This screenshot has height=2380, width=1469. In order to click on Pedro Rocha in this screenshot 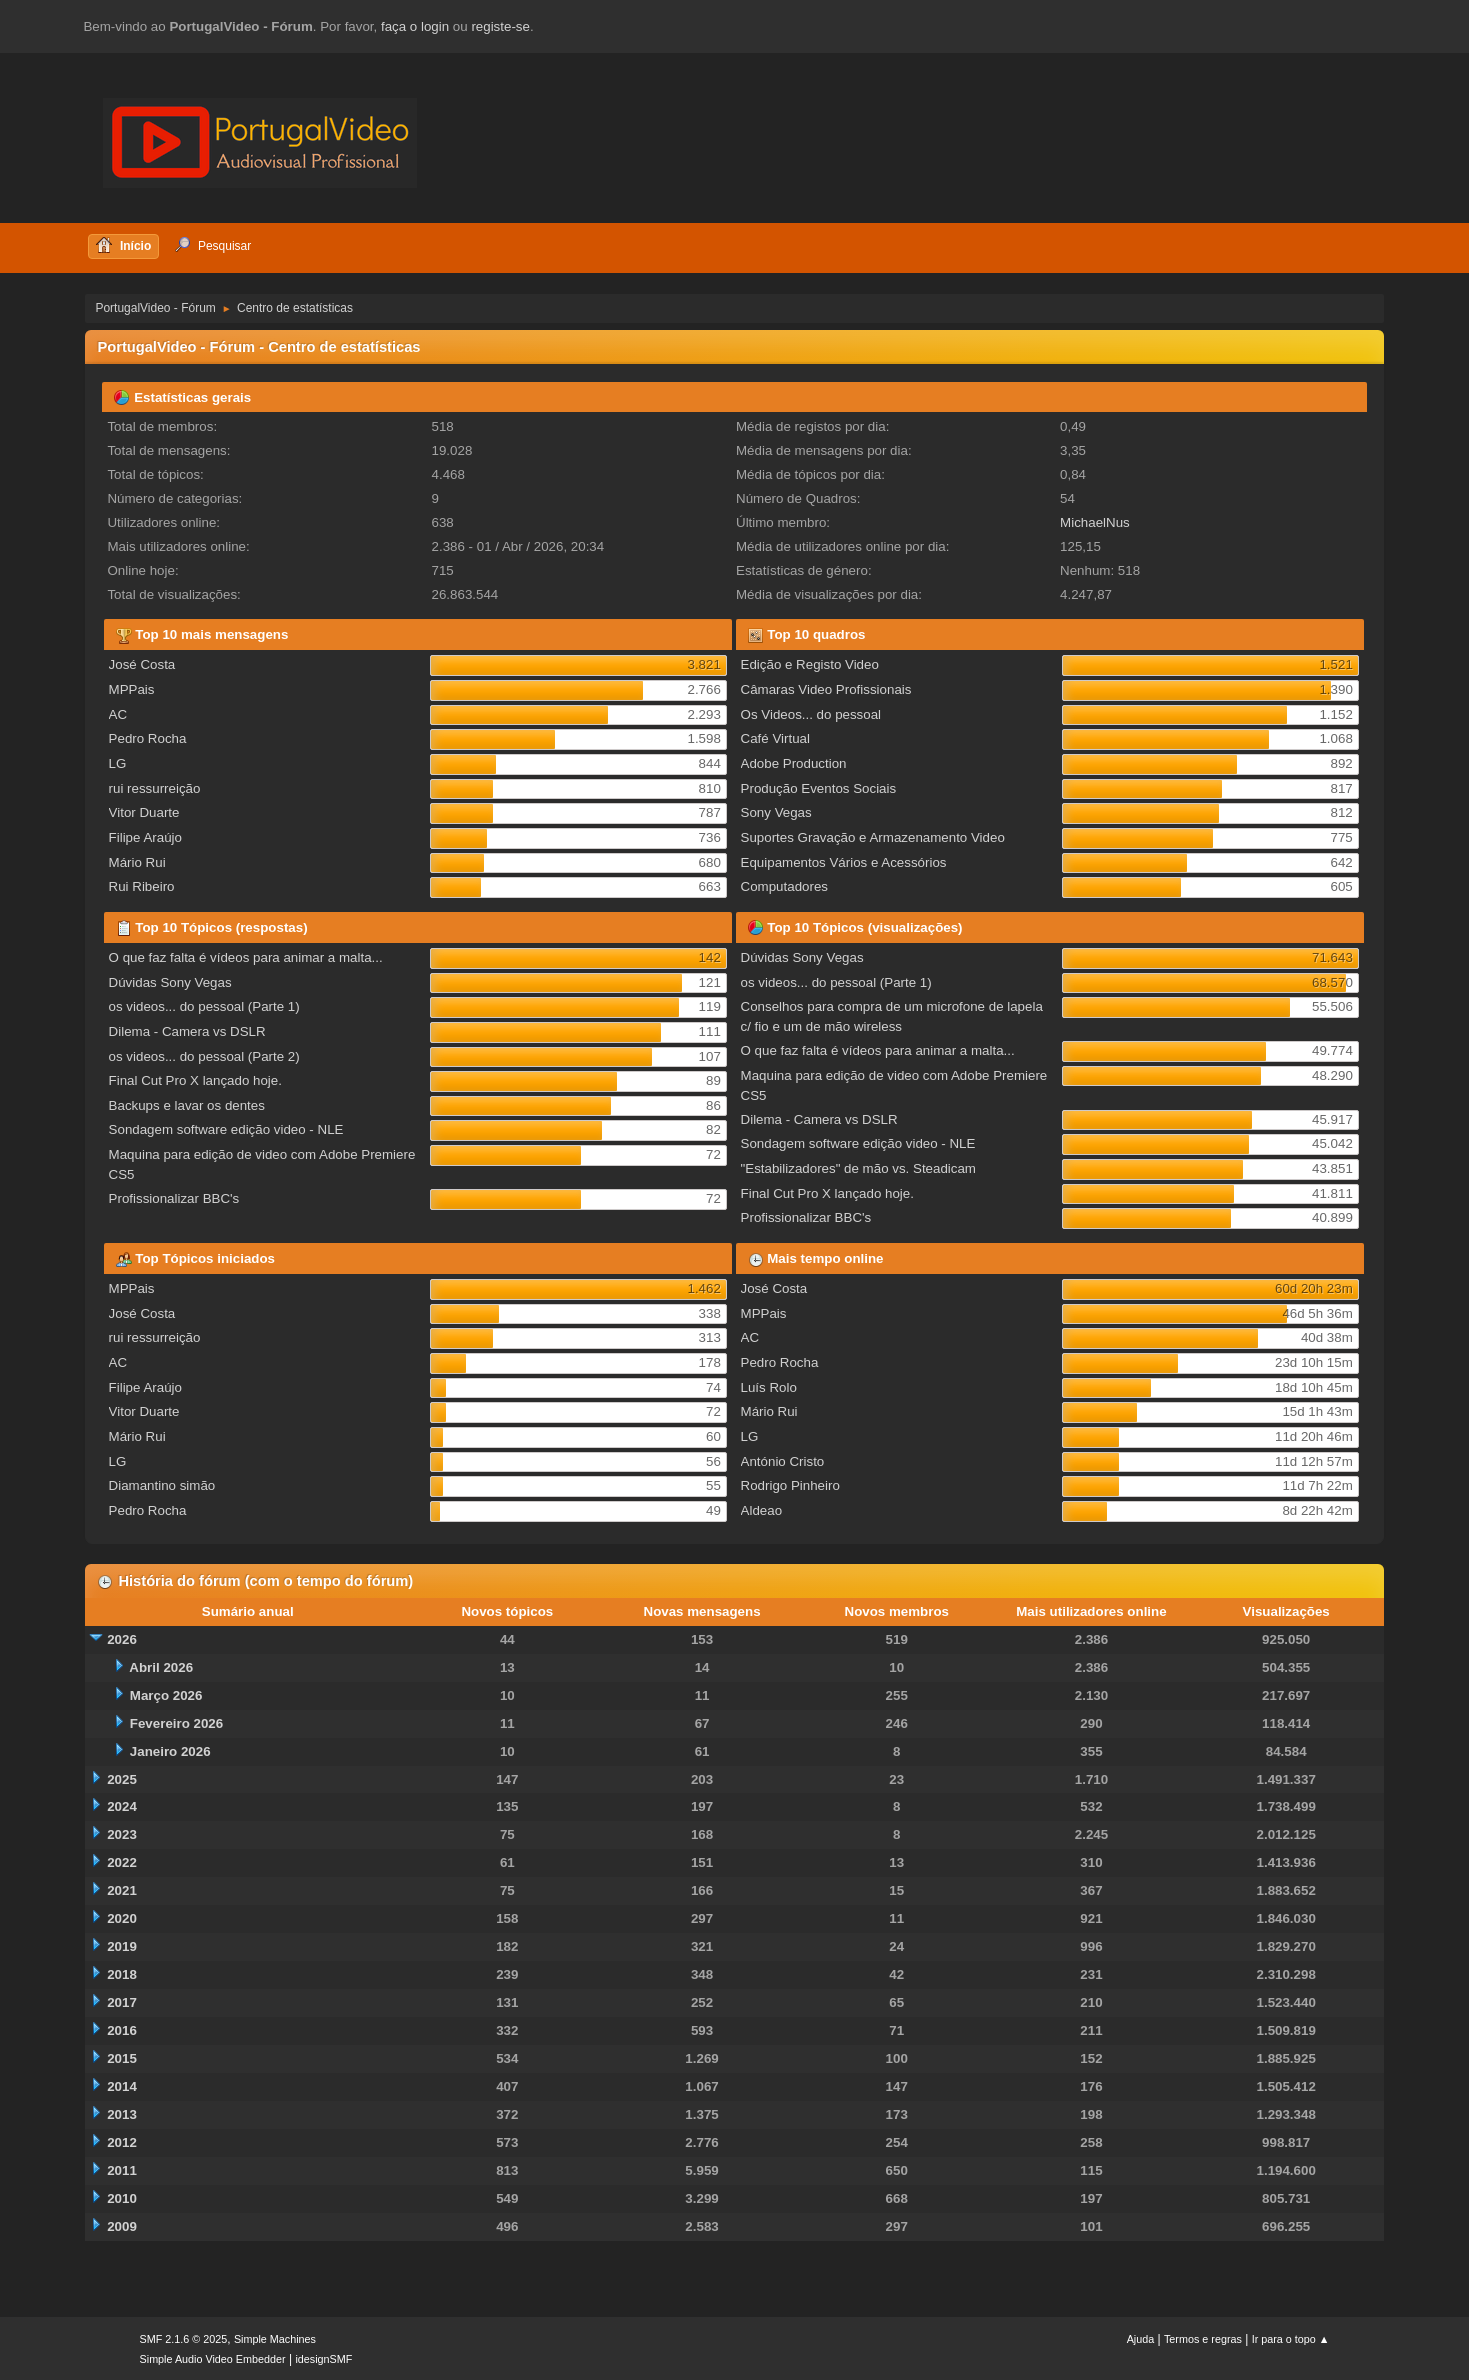, I will do `click(148, 738)`.